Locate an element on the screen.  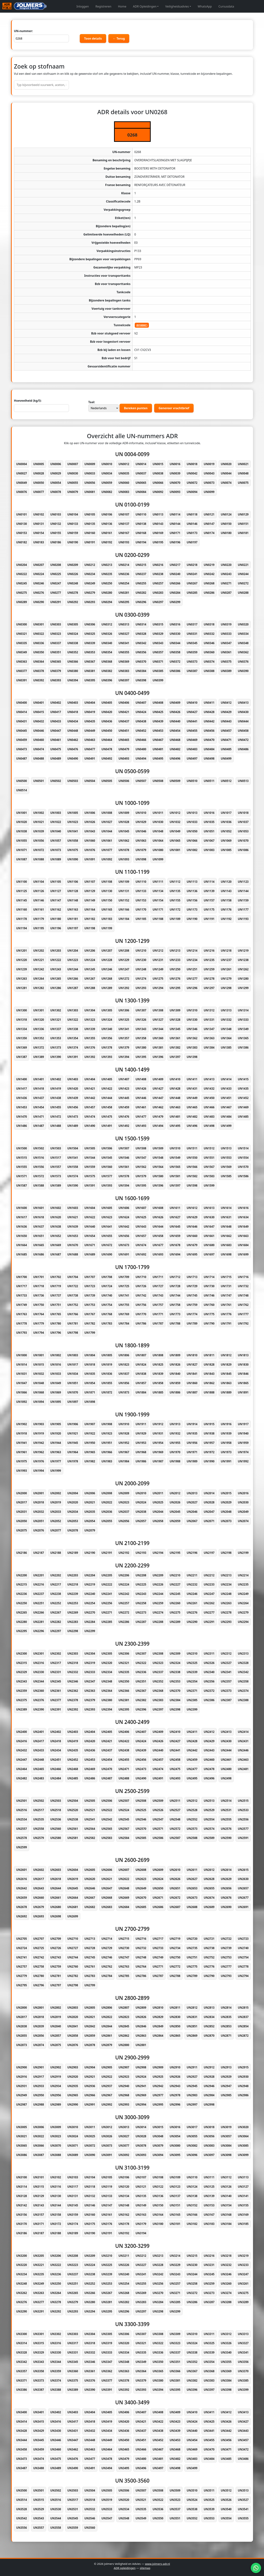
UN2583 is located at coordinates (106, 1838).